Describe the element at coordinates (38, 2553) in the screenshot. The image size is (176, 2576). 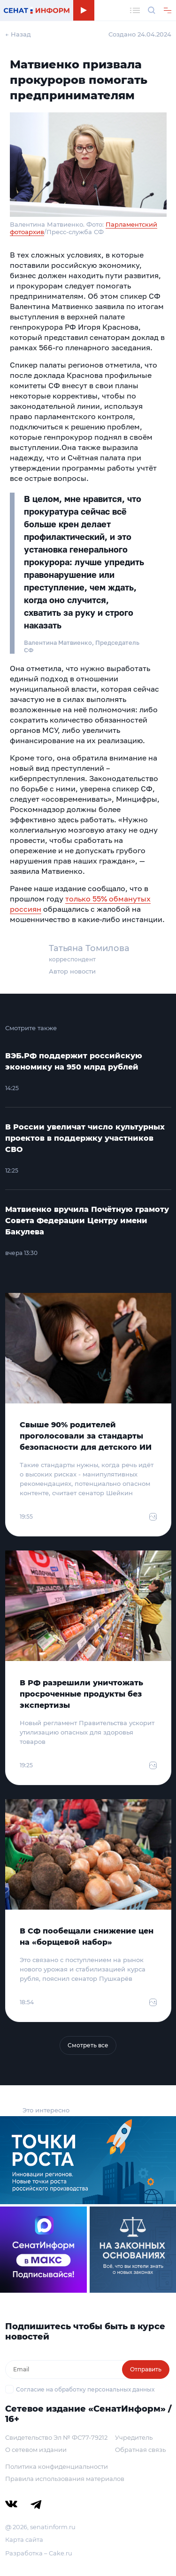
I see `Разработка – Cake.ru` at that location.